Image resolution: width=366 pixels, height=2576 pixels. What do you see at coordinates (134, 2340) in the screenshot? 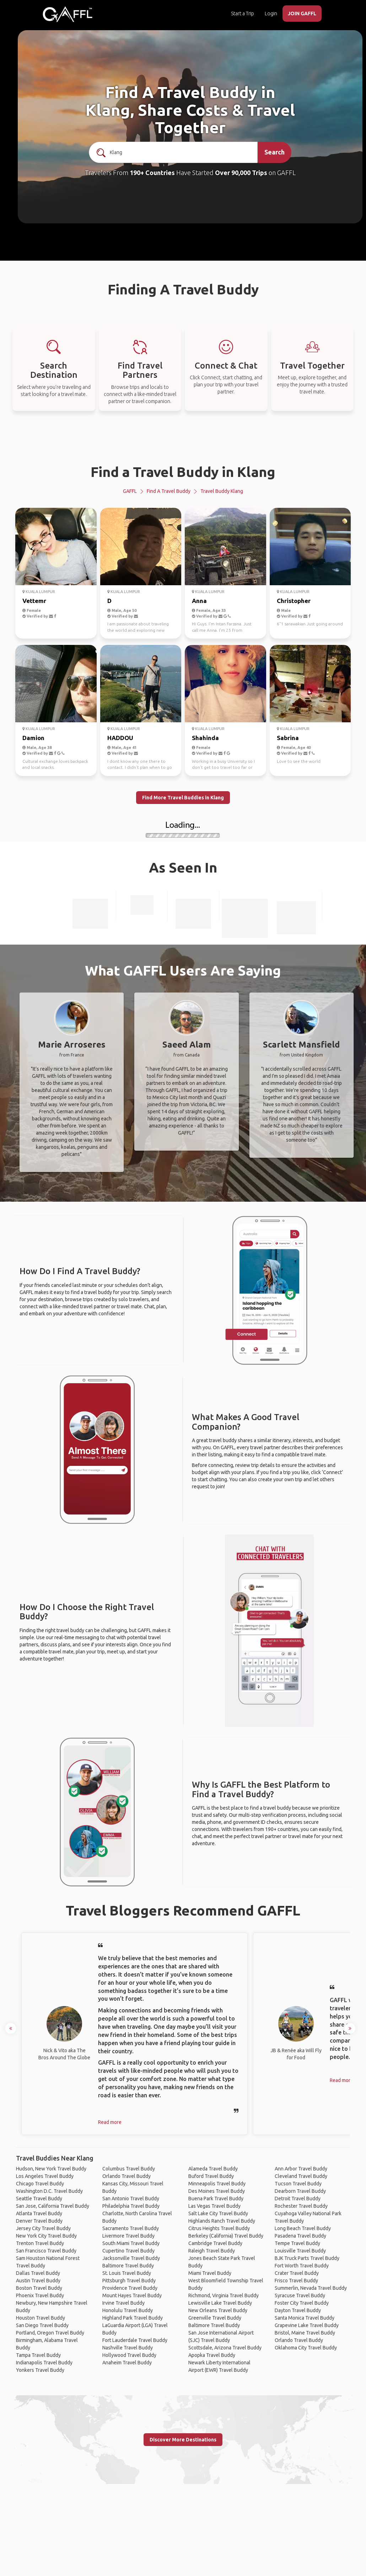
I see `Fort Lauderdale Travel Buddy` at bounding box center [134, 2340].